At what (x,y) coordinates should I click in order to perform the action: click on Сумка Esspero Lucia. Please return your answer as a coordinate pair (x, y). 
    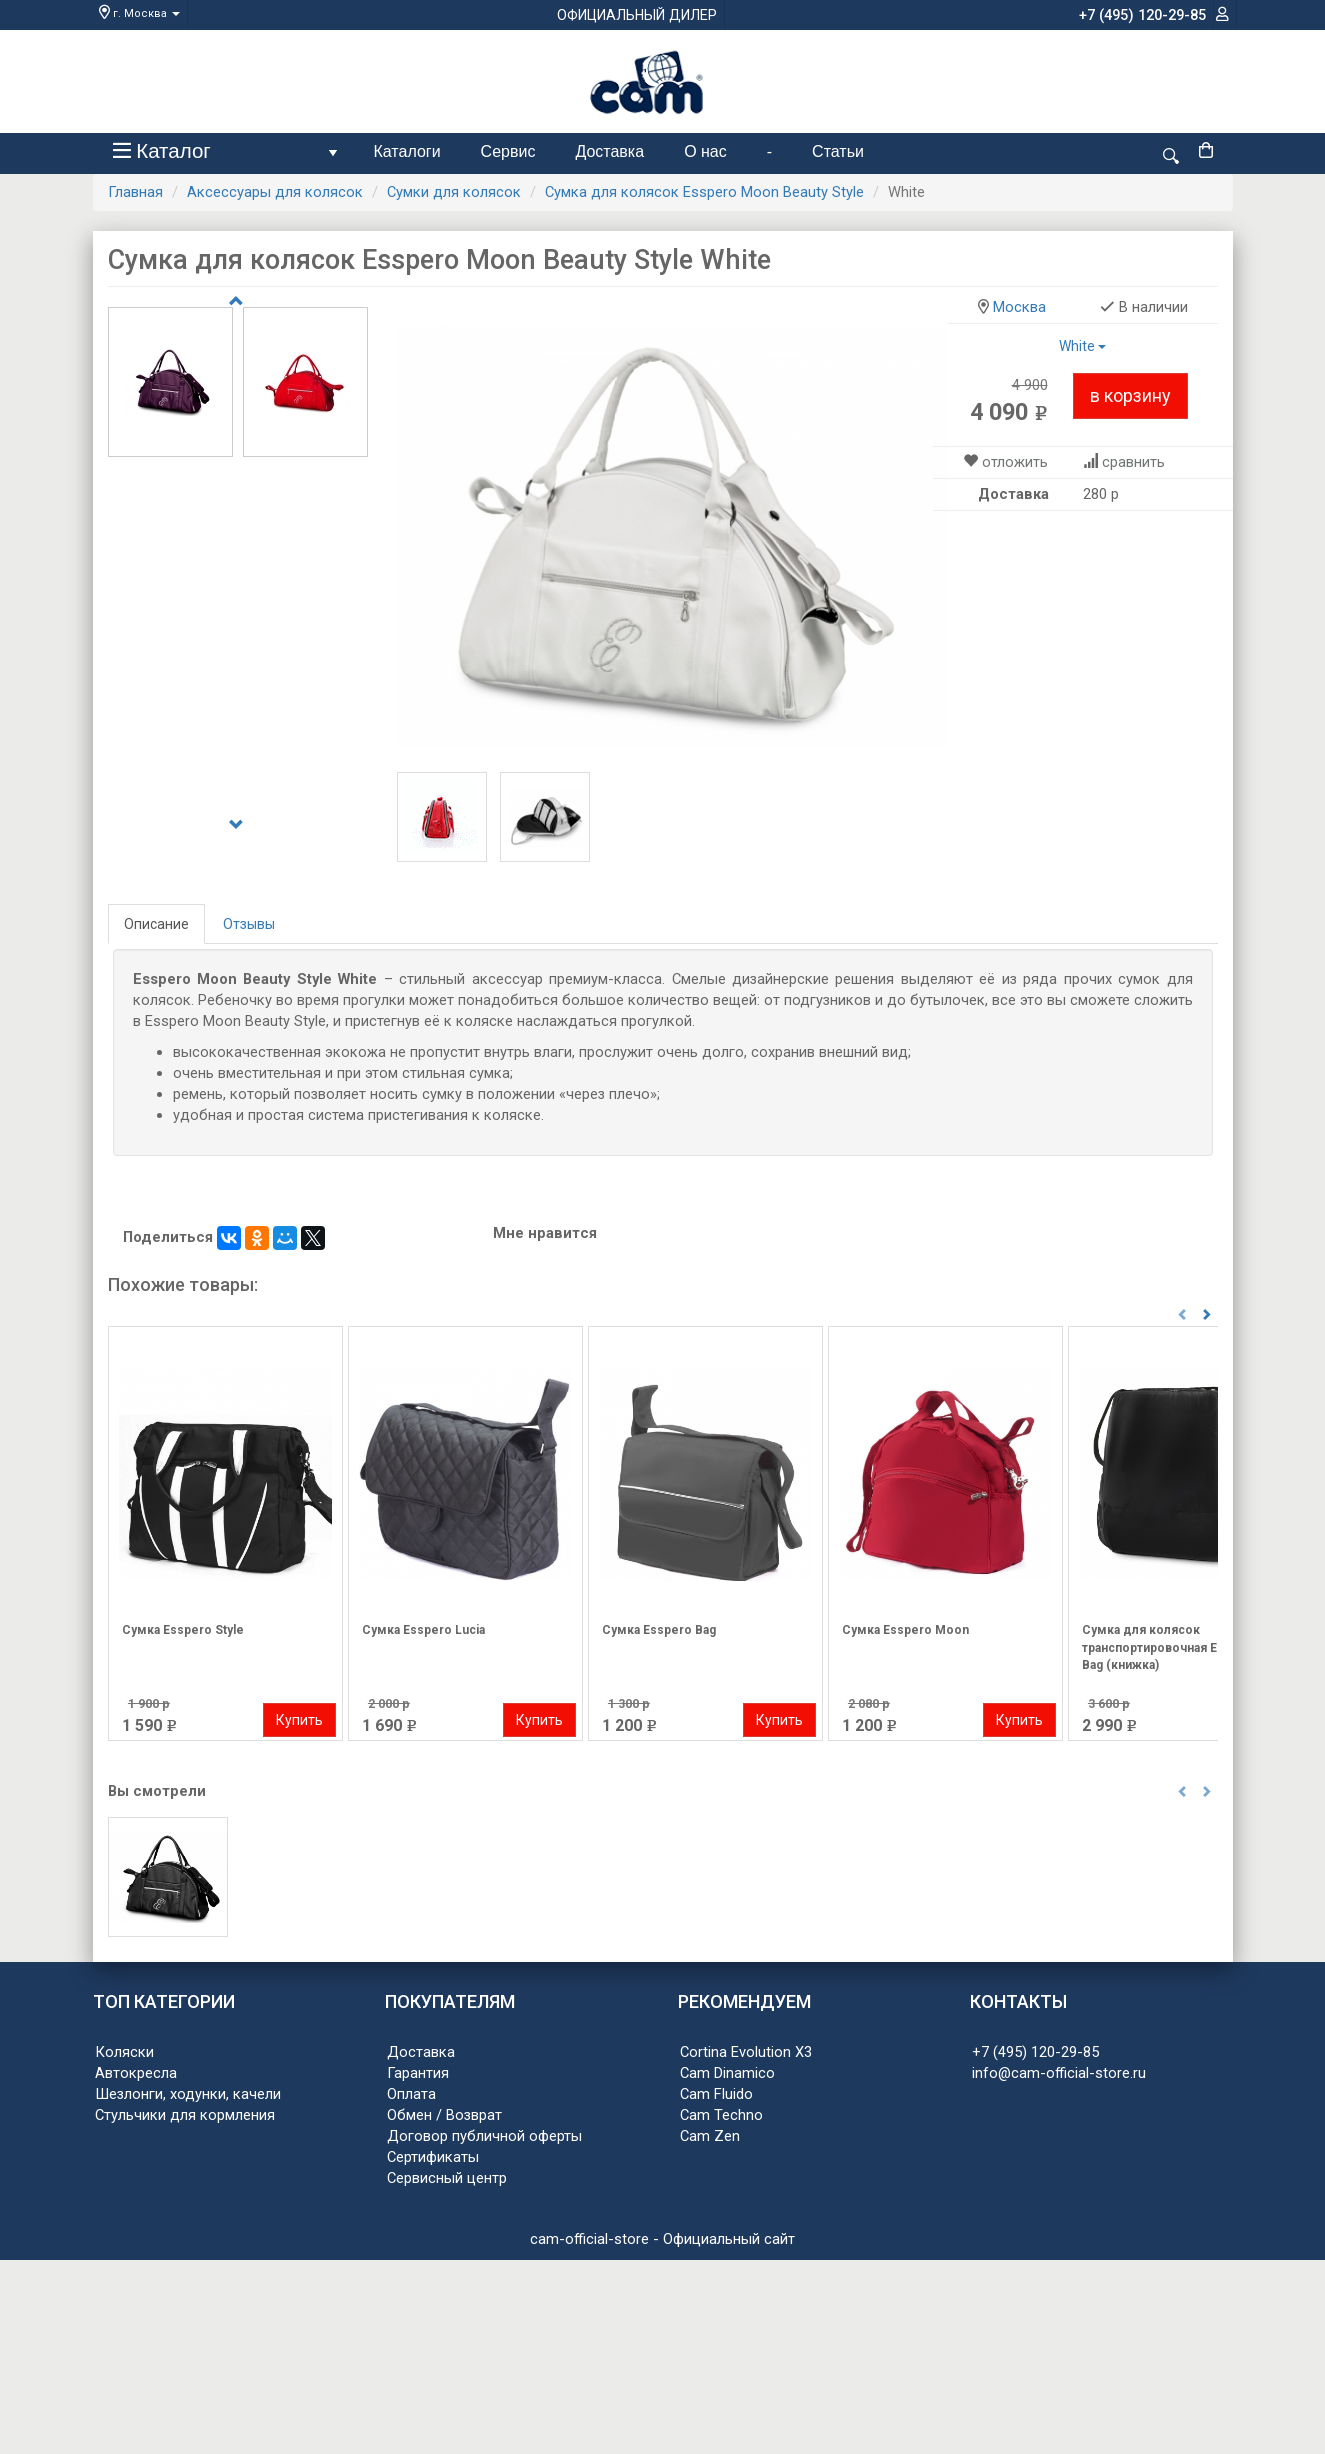
    Looking at the image, I should click on (423, 1630).